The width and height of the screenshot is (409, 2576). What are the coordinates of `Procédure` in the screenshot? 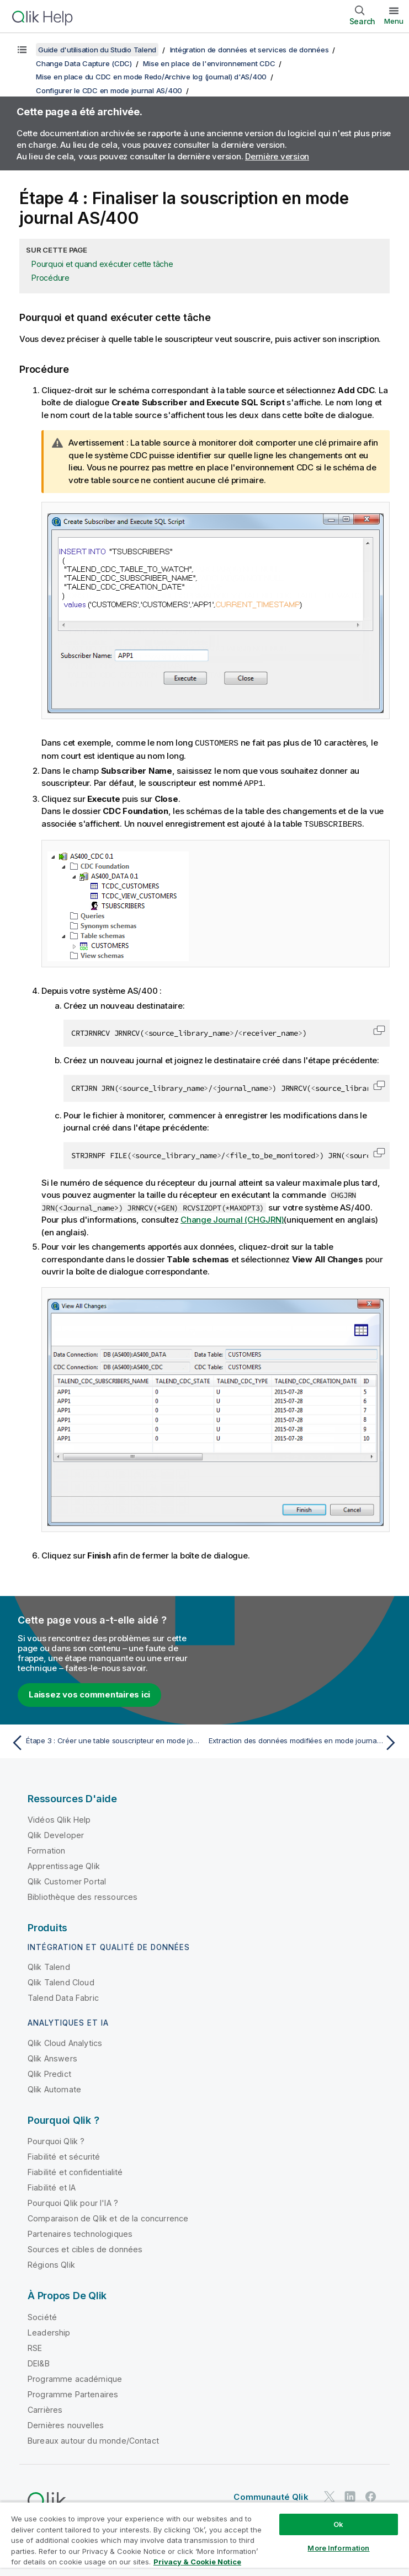 It's located at (50, 277).